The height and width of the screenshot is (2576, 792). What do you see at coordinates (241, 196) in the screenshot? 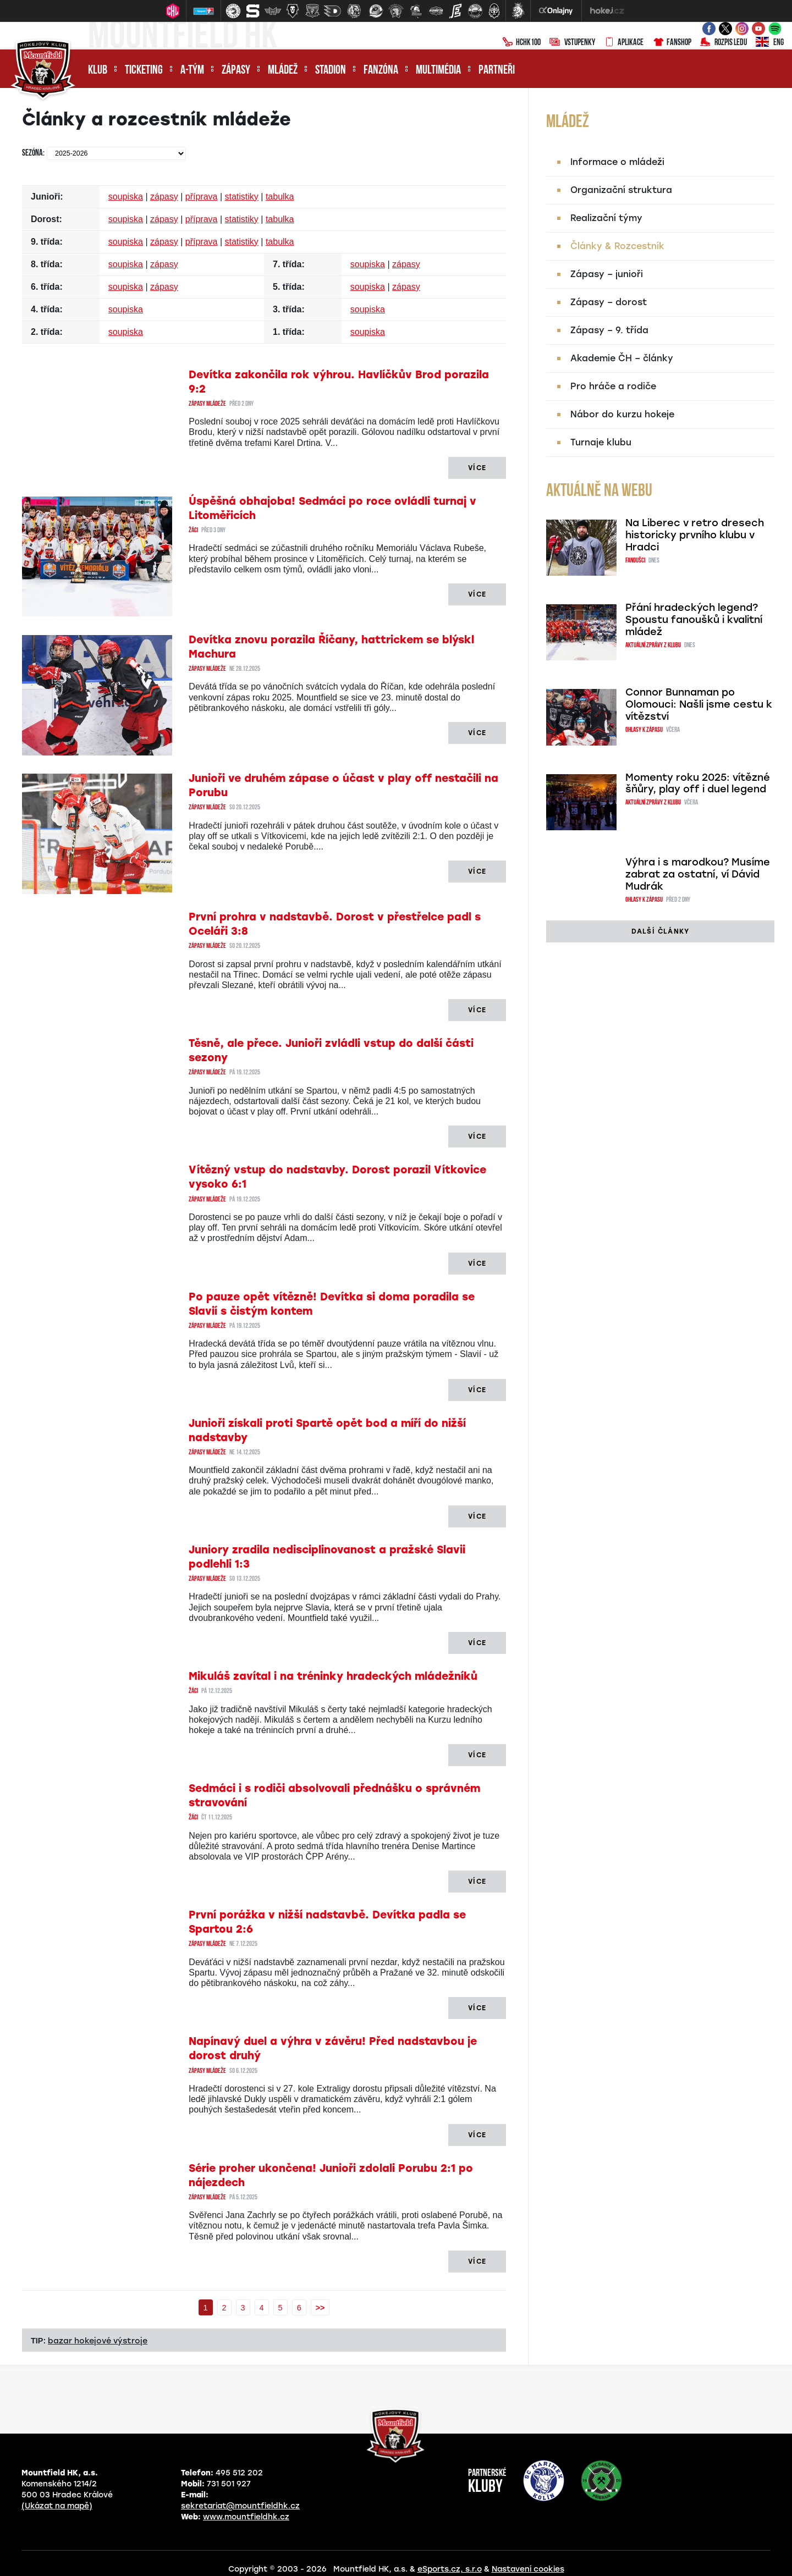
I see `statistiky` at bounding box center [241, 196].